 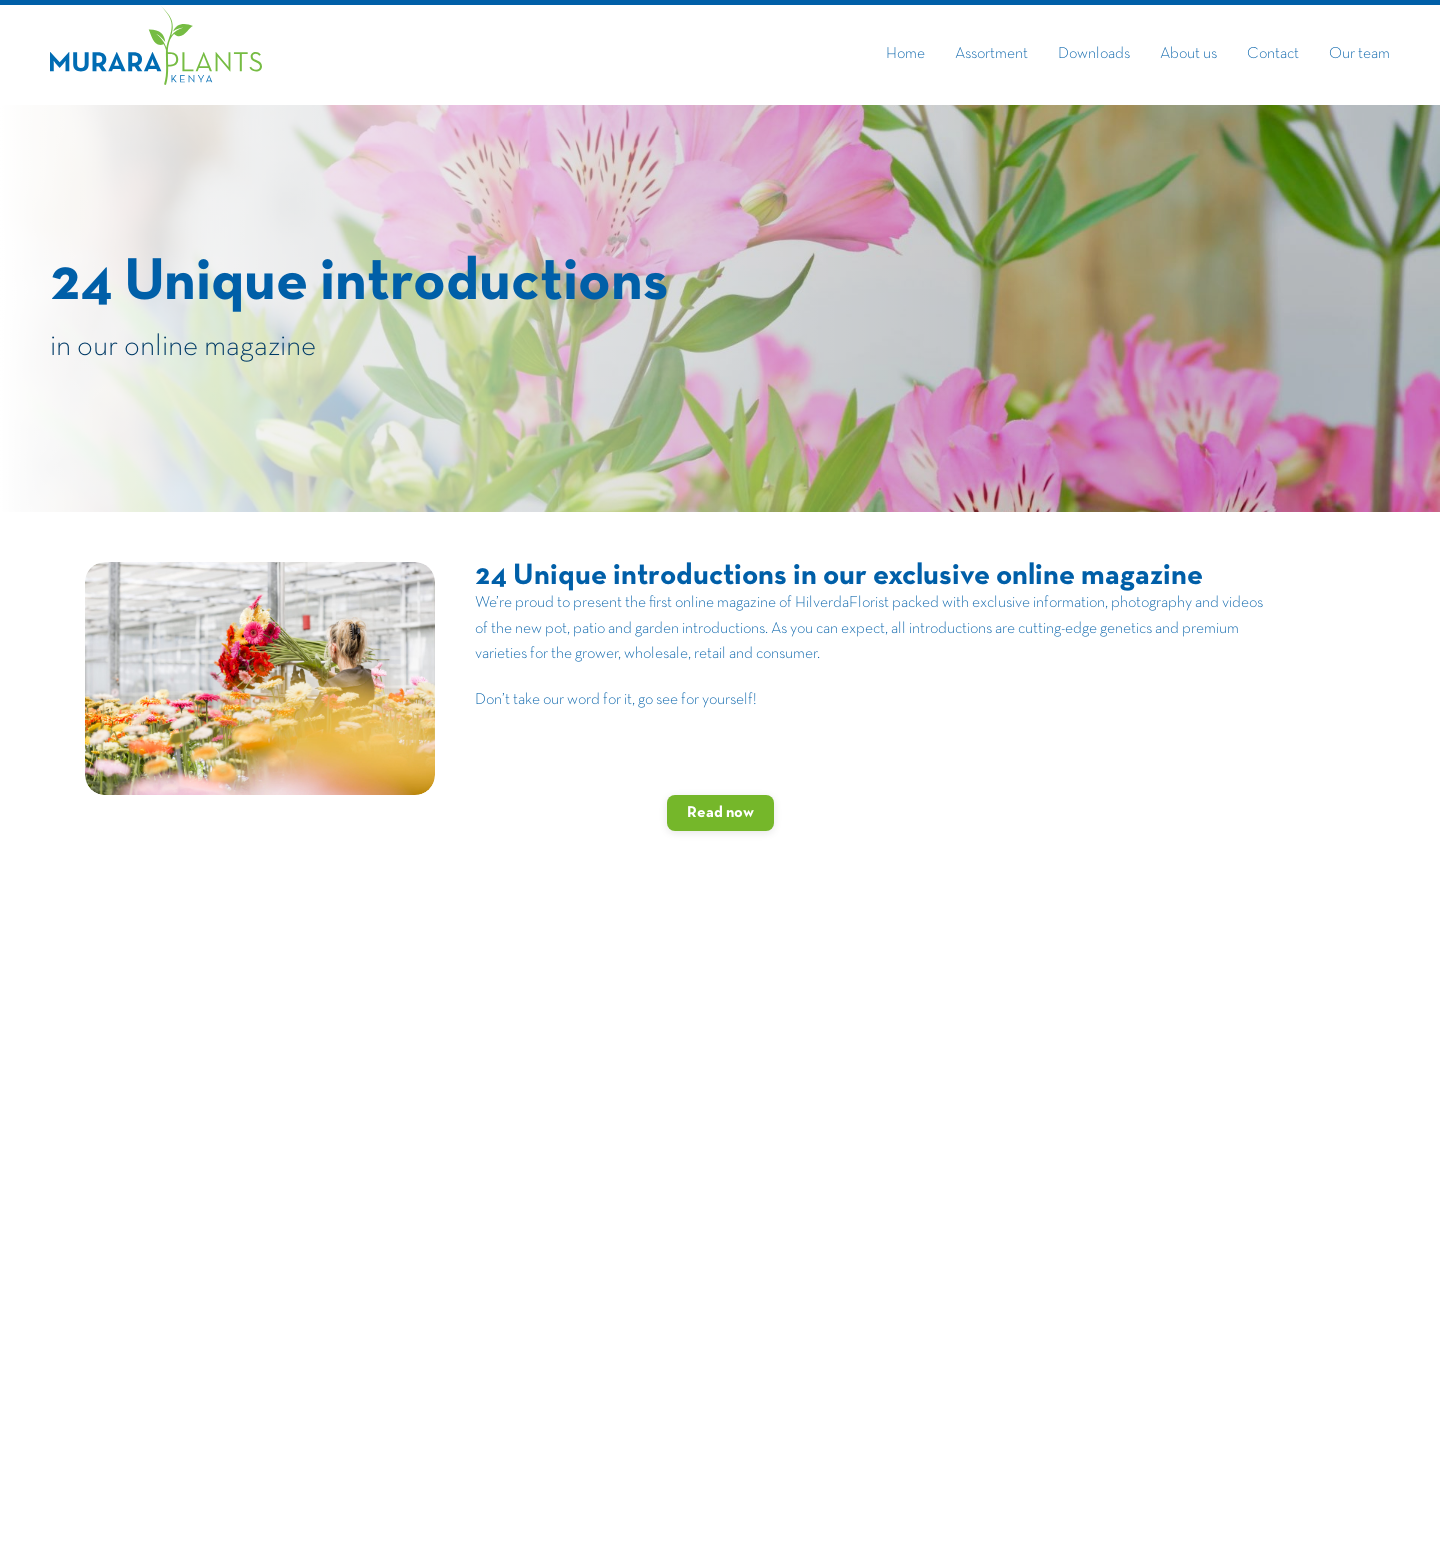 I want to click on Read now, so click(x=720, y=813).